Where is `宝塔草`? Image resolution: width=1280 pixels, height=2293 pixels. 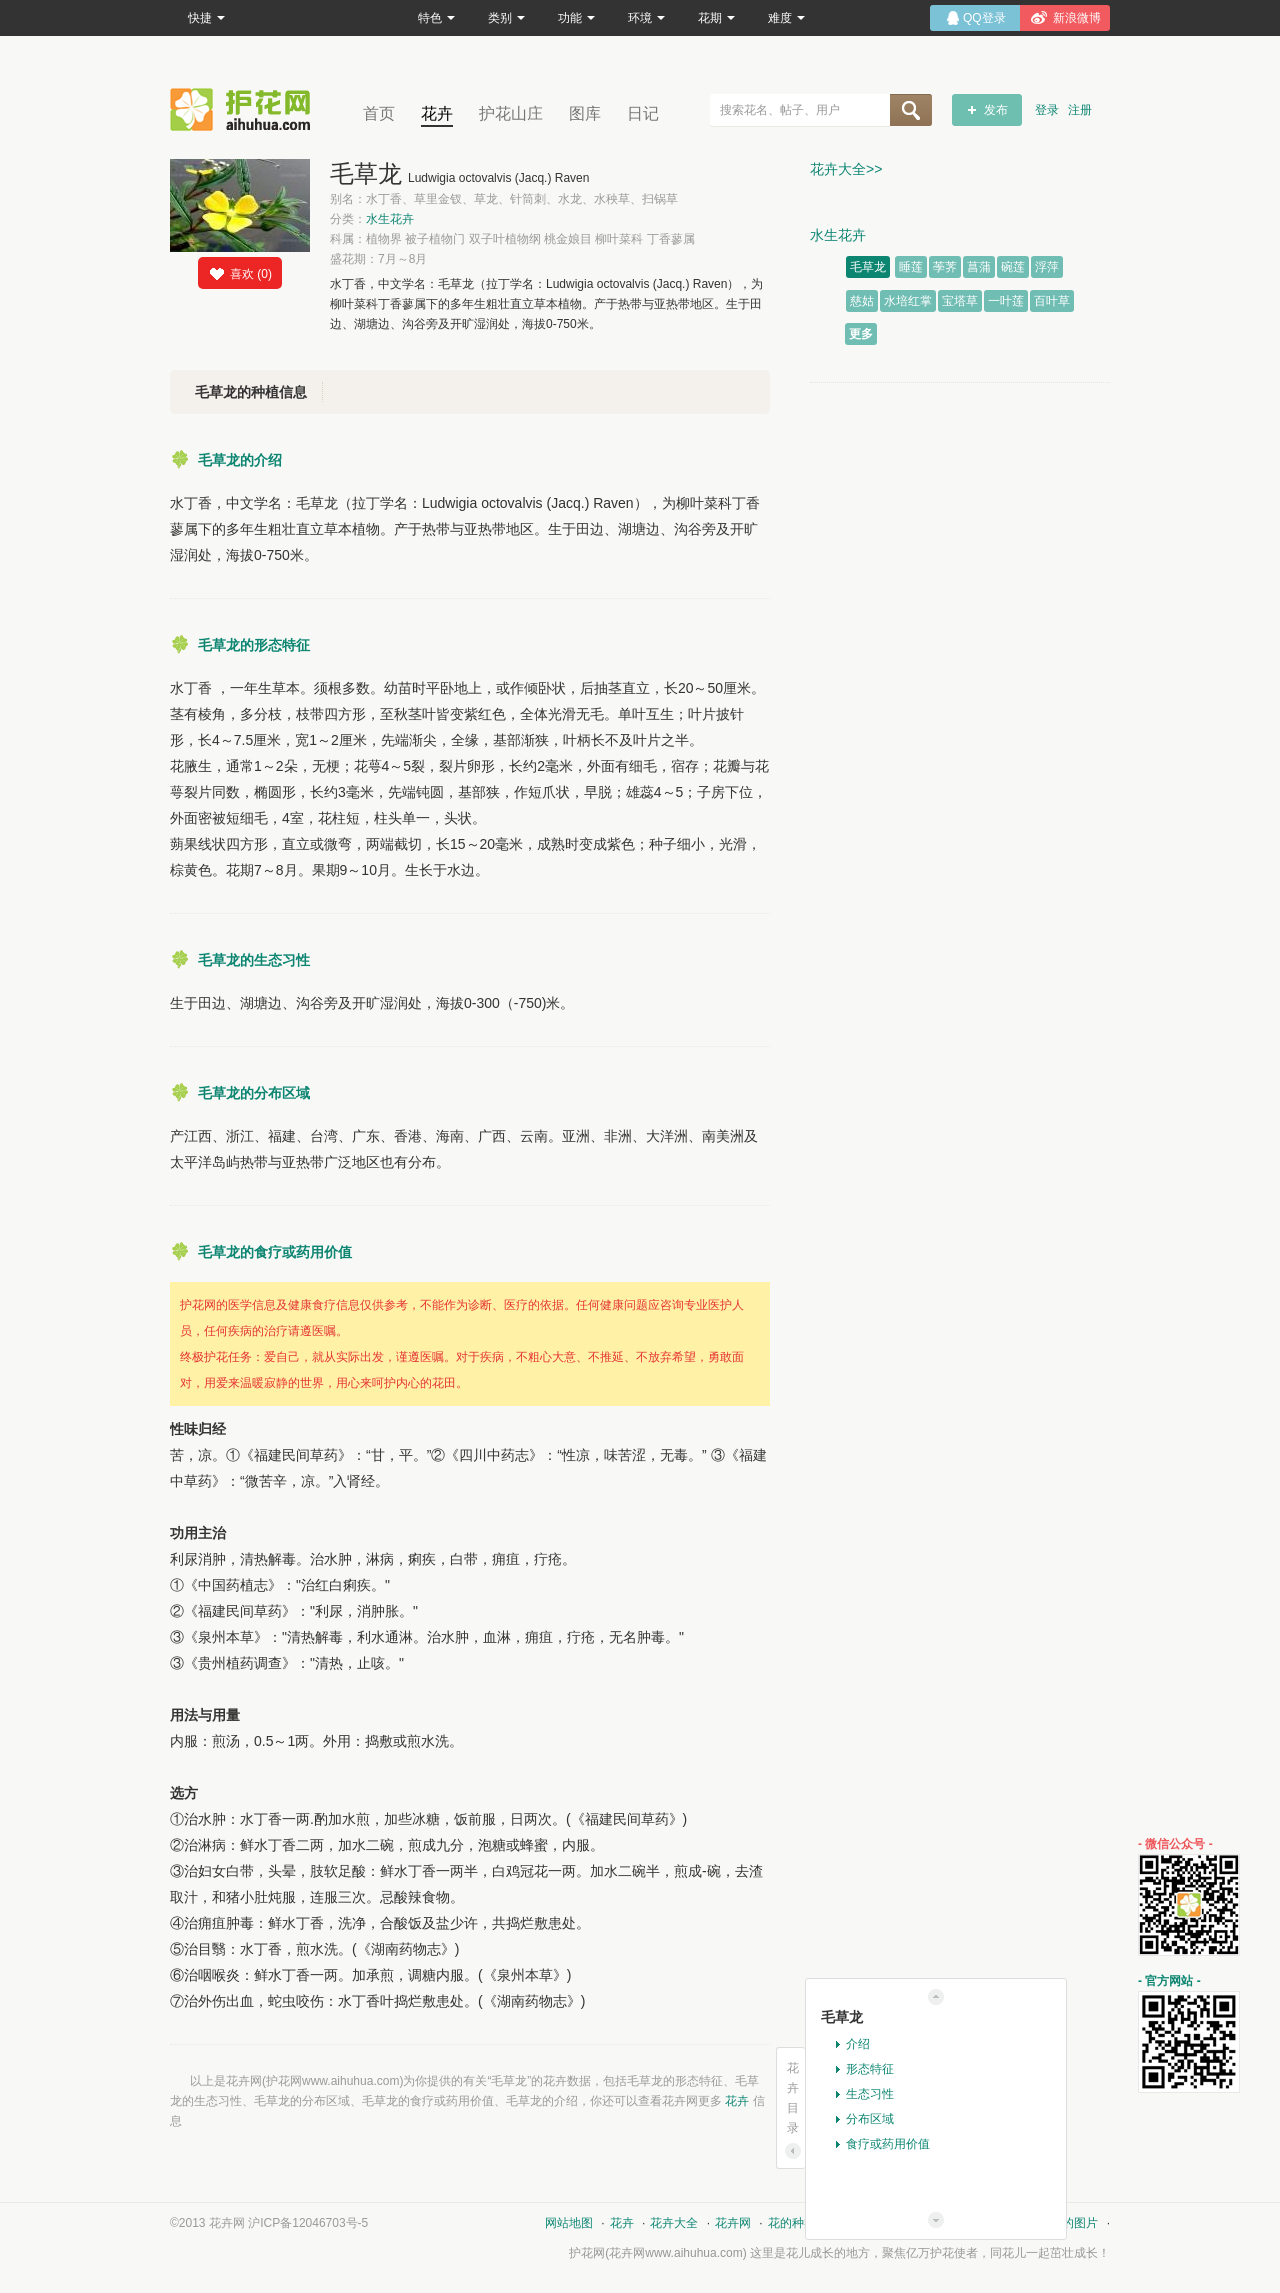 宝塔草 is located at coordinates (960, 301).